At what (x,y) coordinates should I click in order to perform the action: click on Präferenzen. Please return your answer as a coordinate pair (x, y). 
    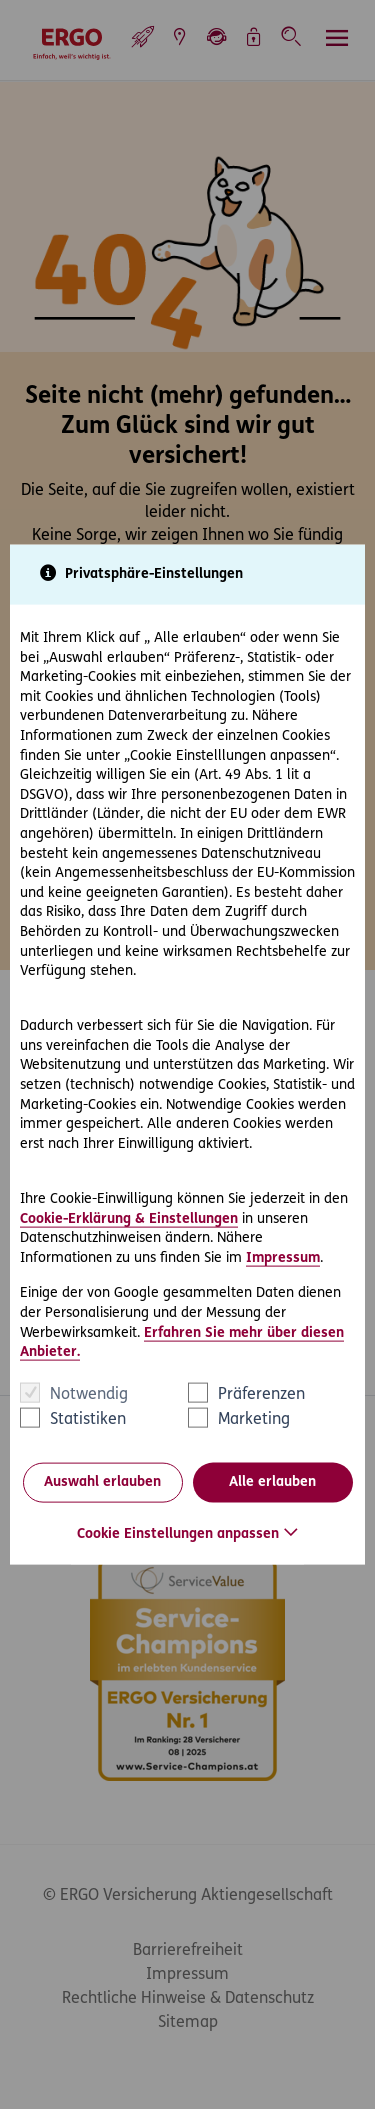
    Looking at the image, I should click on (261, 1394).